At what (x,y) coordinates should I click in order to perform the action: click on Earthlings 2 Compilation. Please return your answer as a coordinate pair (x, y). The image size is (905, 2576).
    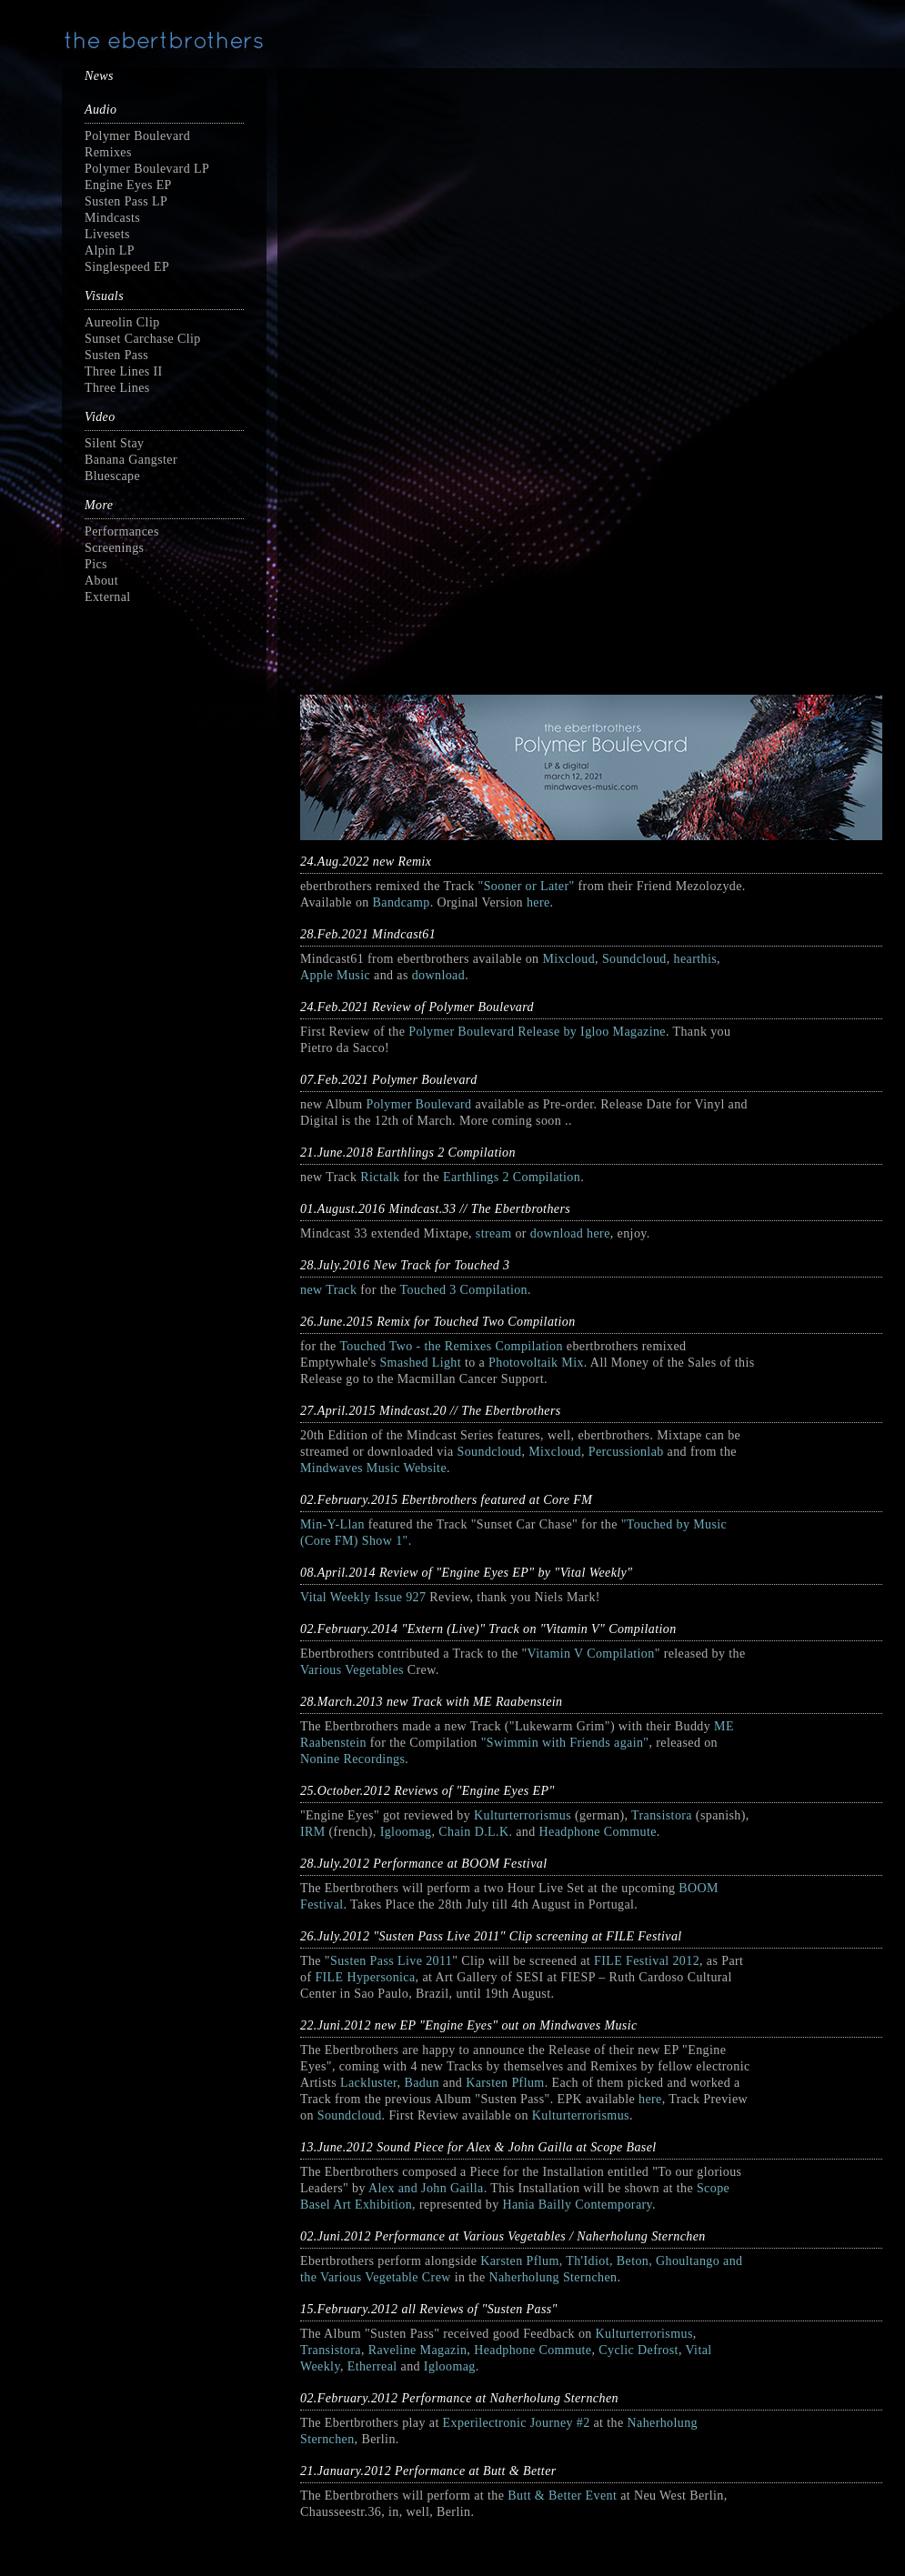
    Looking at the image, I should click on (511, 1177).